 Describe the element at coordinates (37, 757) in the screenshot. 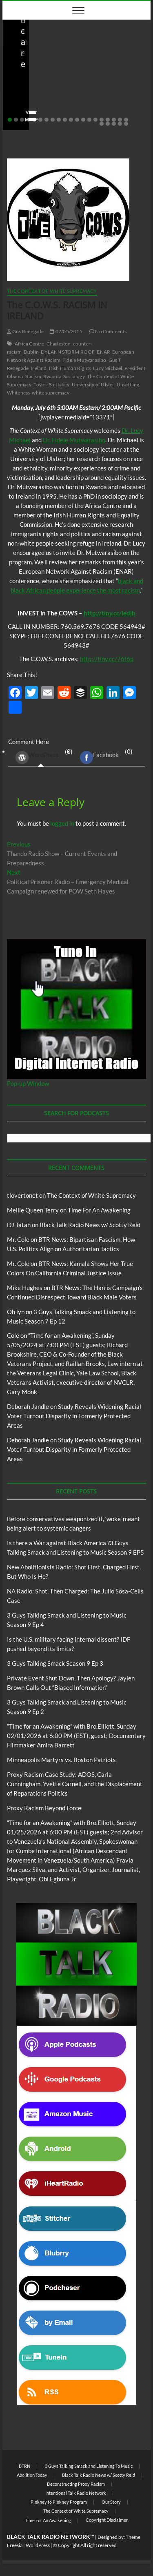

I see `WordPress` at that location.